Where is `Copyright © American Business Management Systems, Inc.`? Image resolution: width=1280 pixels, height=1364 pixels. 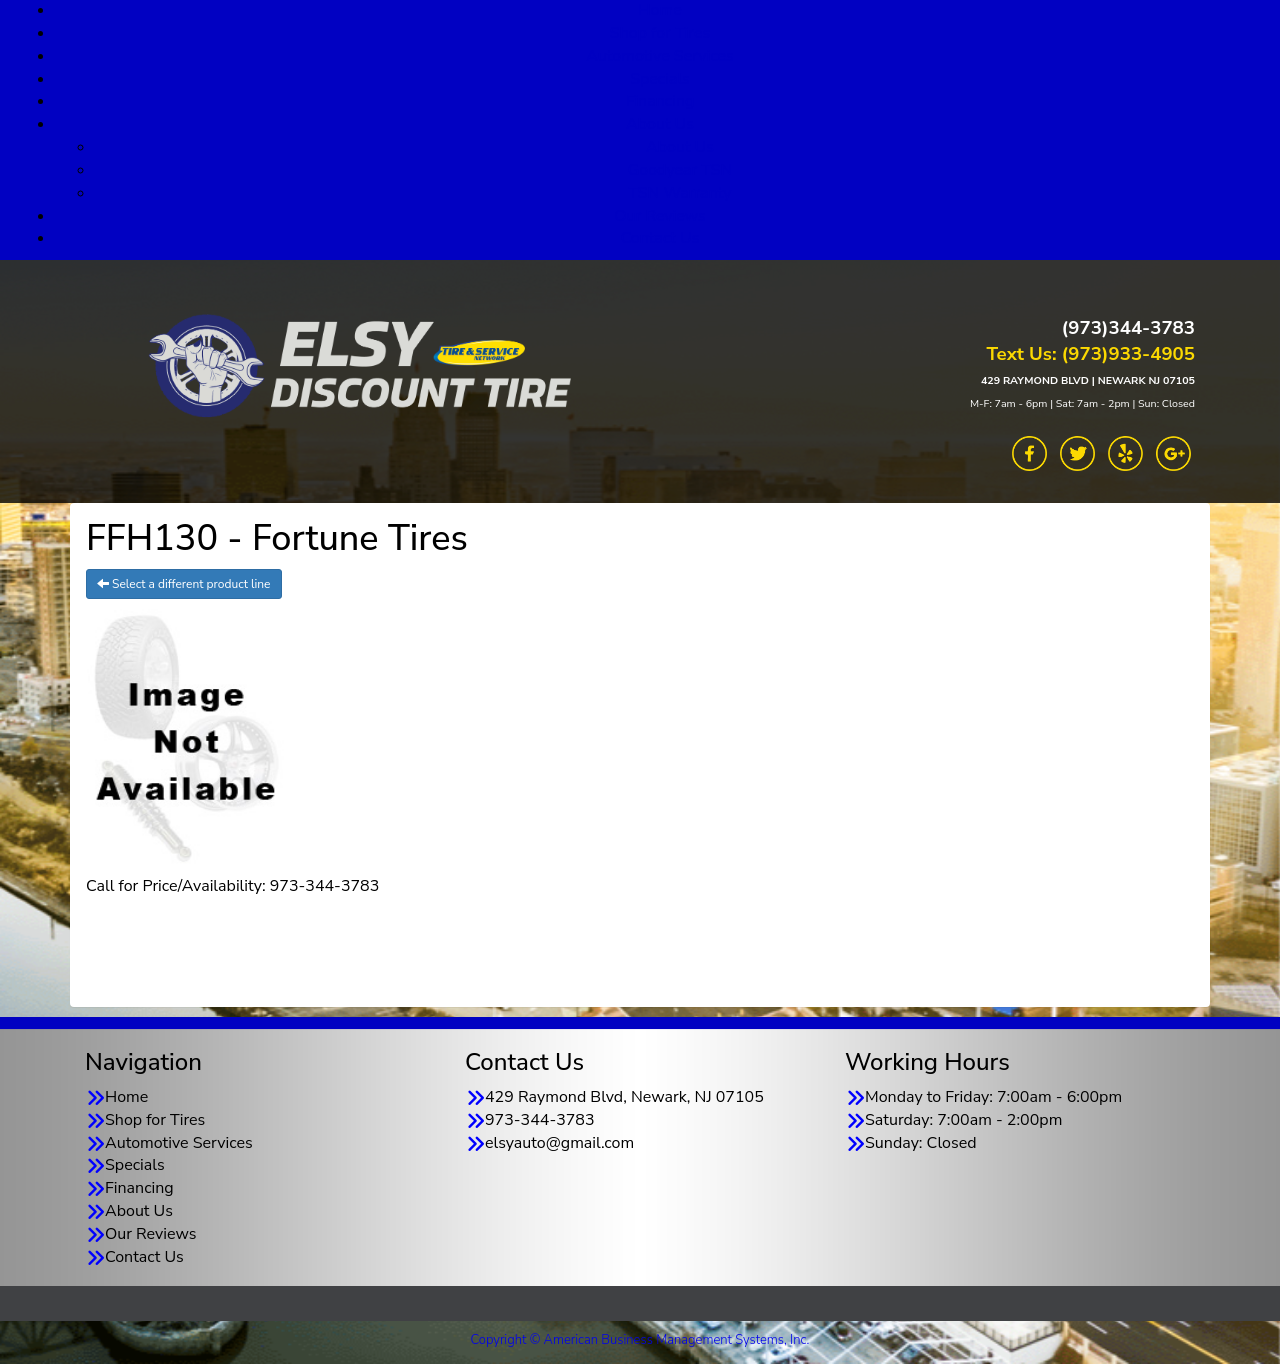 Copyright © American Business Management Systems, Inc. is located at coordinates (640, 1340).